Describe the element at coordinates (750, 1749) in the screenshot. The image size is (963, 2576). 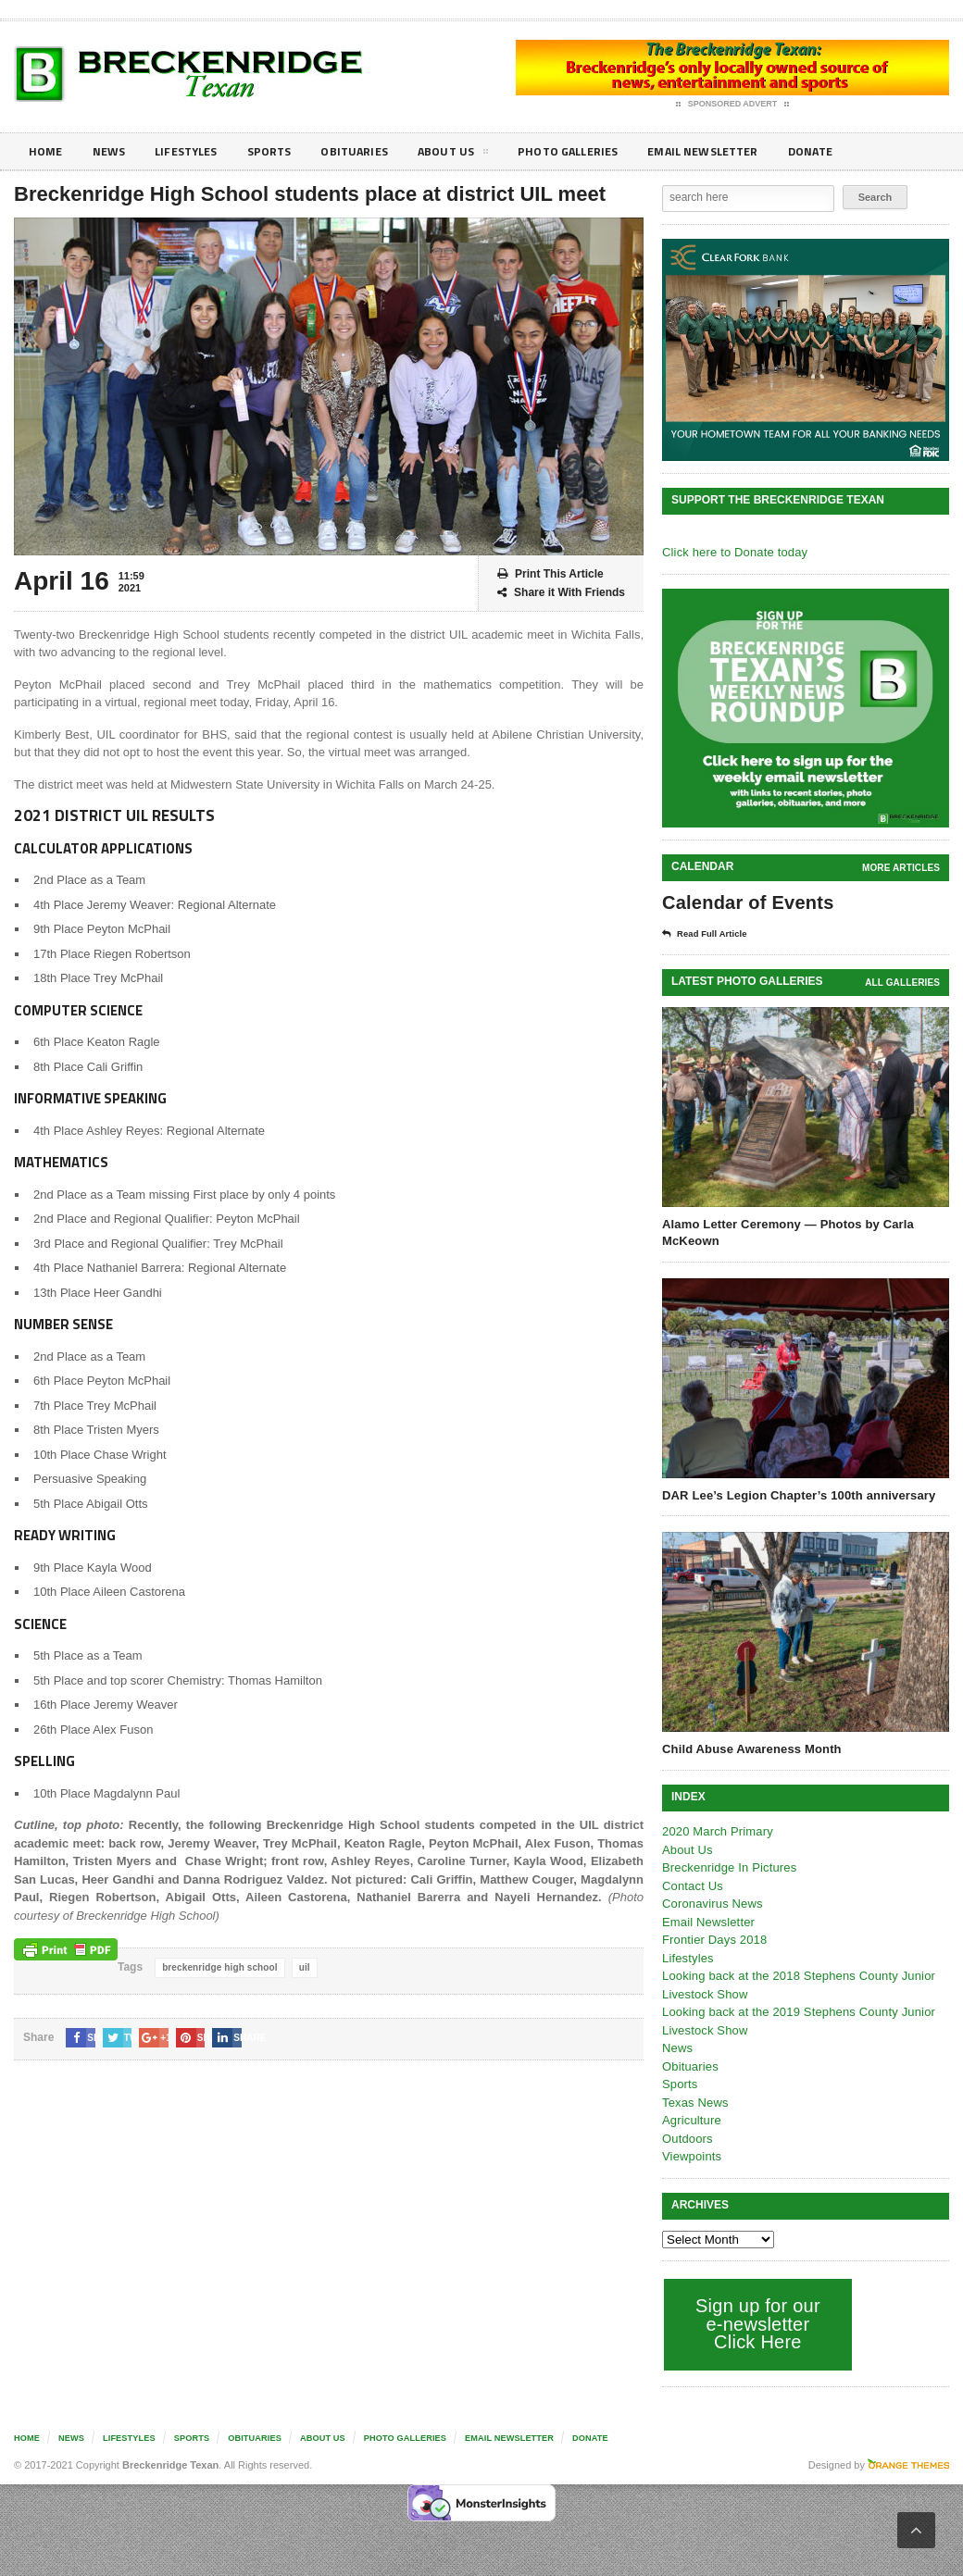
I see `Child Abuse Awareness Month` at that location.